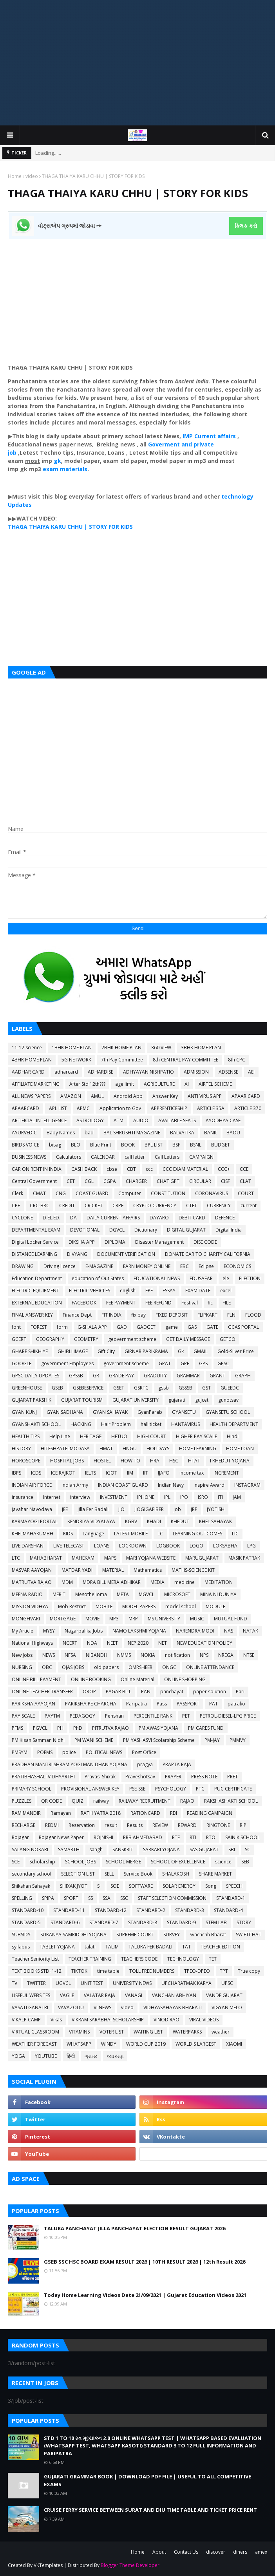 The width and height of the screenshot is (275, 2576). What do you see at coordinates (111, 1315) in the screenshot?
I see `FIT INDIA` at bounding box center [111, 1315].